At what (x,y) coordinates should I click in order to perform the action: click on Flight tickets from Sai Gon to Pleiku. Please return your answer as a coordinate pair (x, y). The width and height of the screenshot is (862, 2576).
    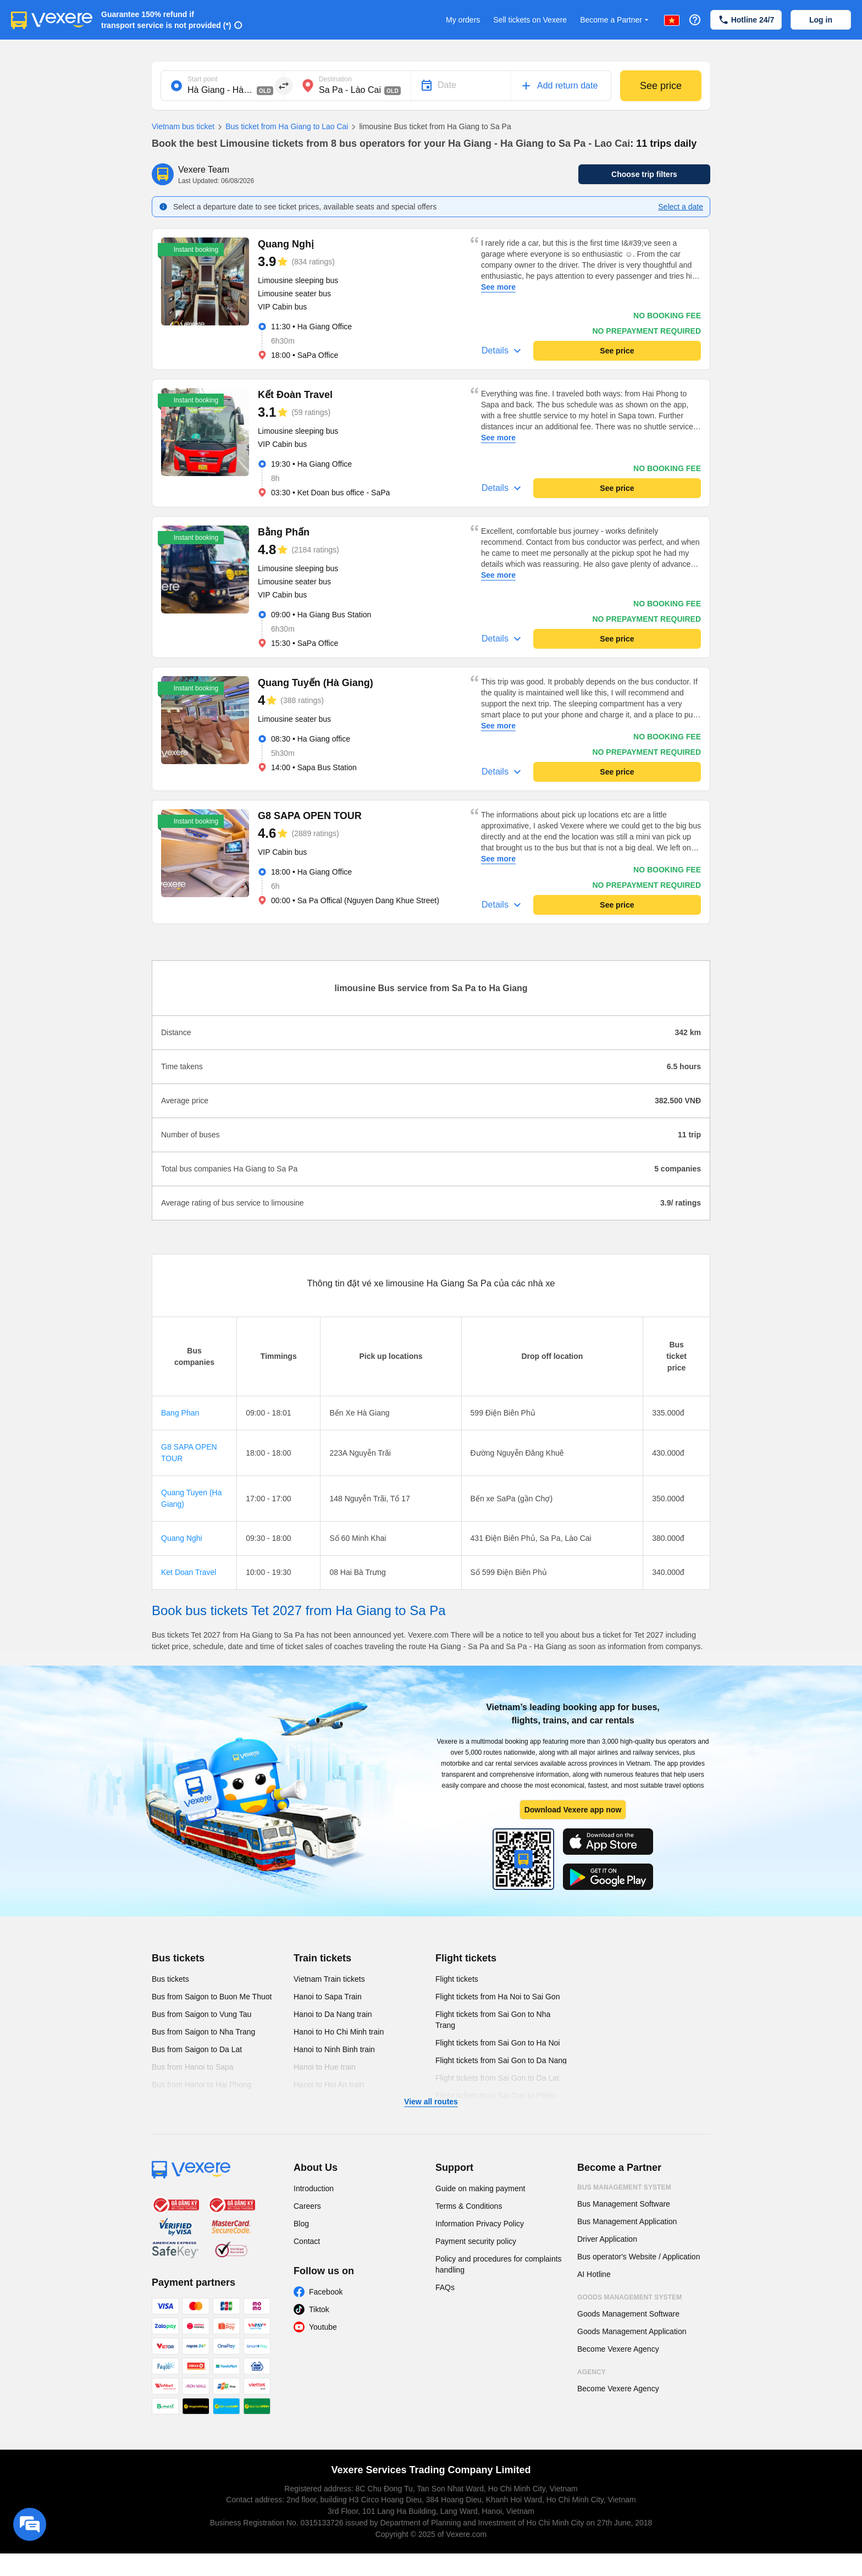
    Looking at the image, I should click on (496, 2095).